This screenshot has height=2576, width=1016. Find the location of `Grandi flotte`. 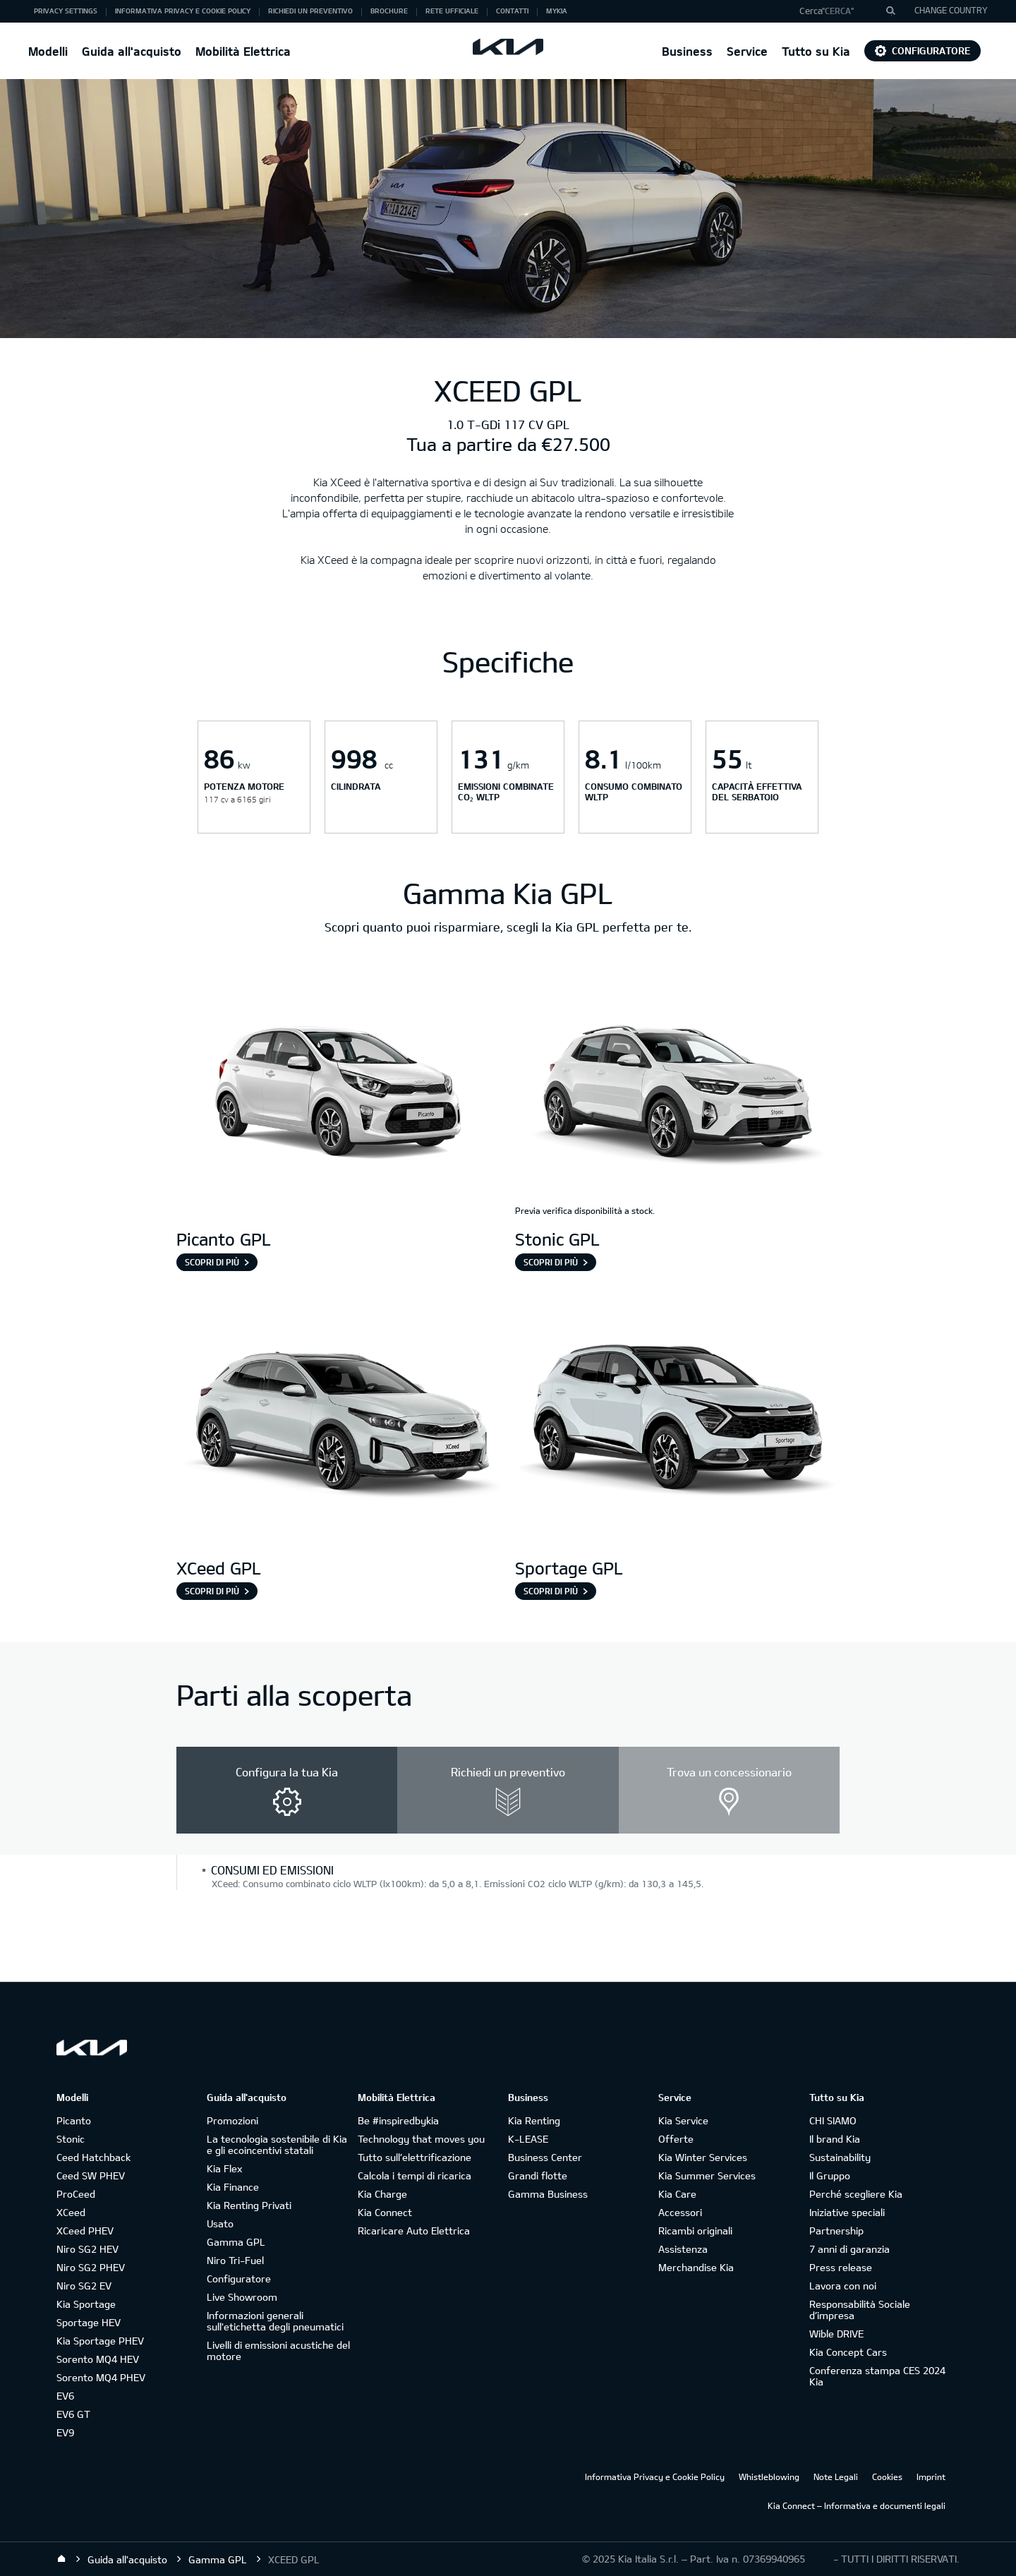

Grandi flotte is located at coordinates (537, 2175).